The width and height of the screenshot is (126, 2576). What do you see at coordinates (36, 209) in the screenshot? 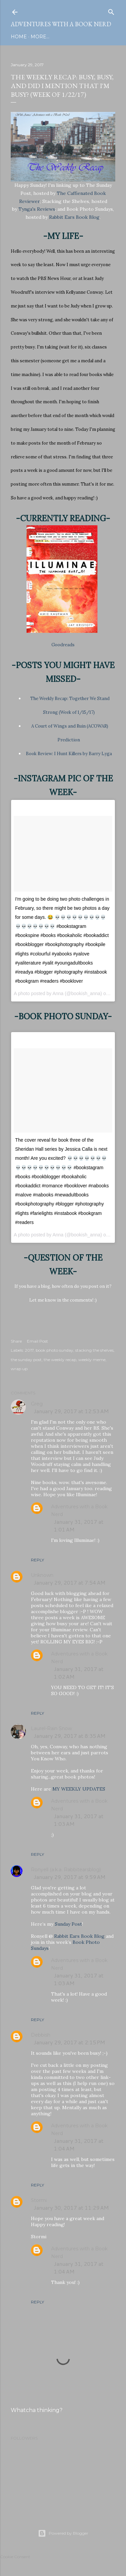
I see `Tynga's Reviews` at bounding box center [36, 209].